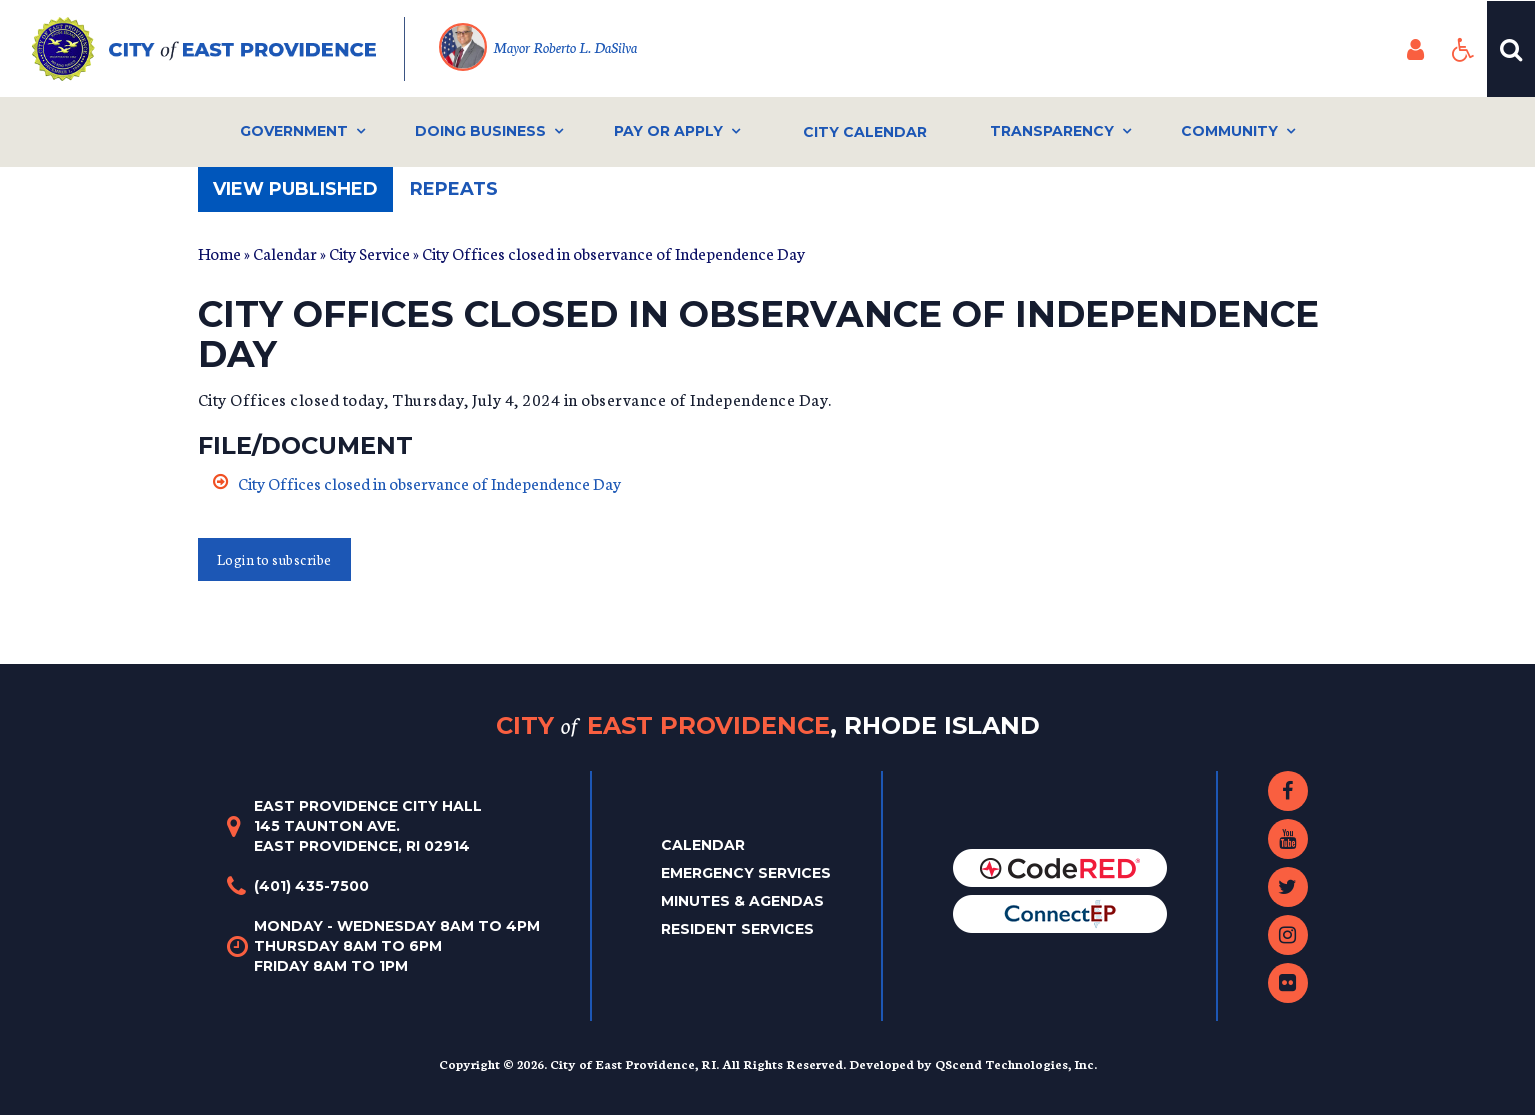  What do you see at coordinates (311, 886) in the screenshot?
I see `(401) 435-7500` at bounding box center [311, 886].